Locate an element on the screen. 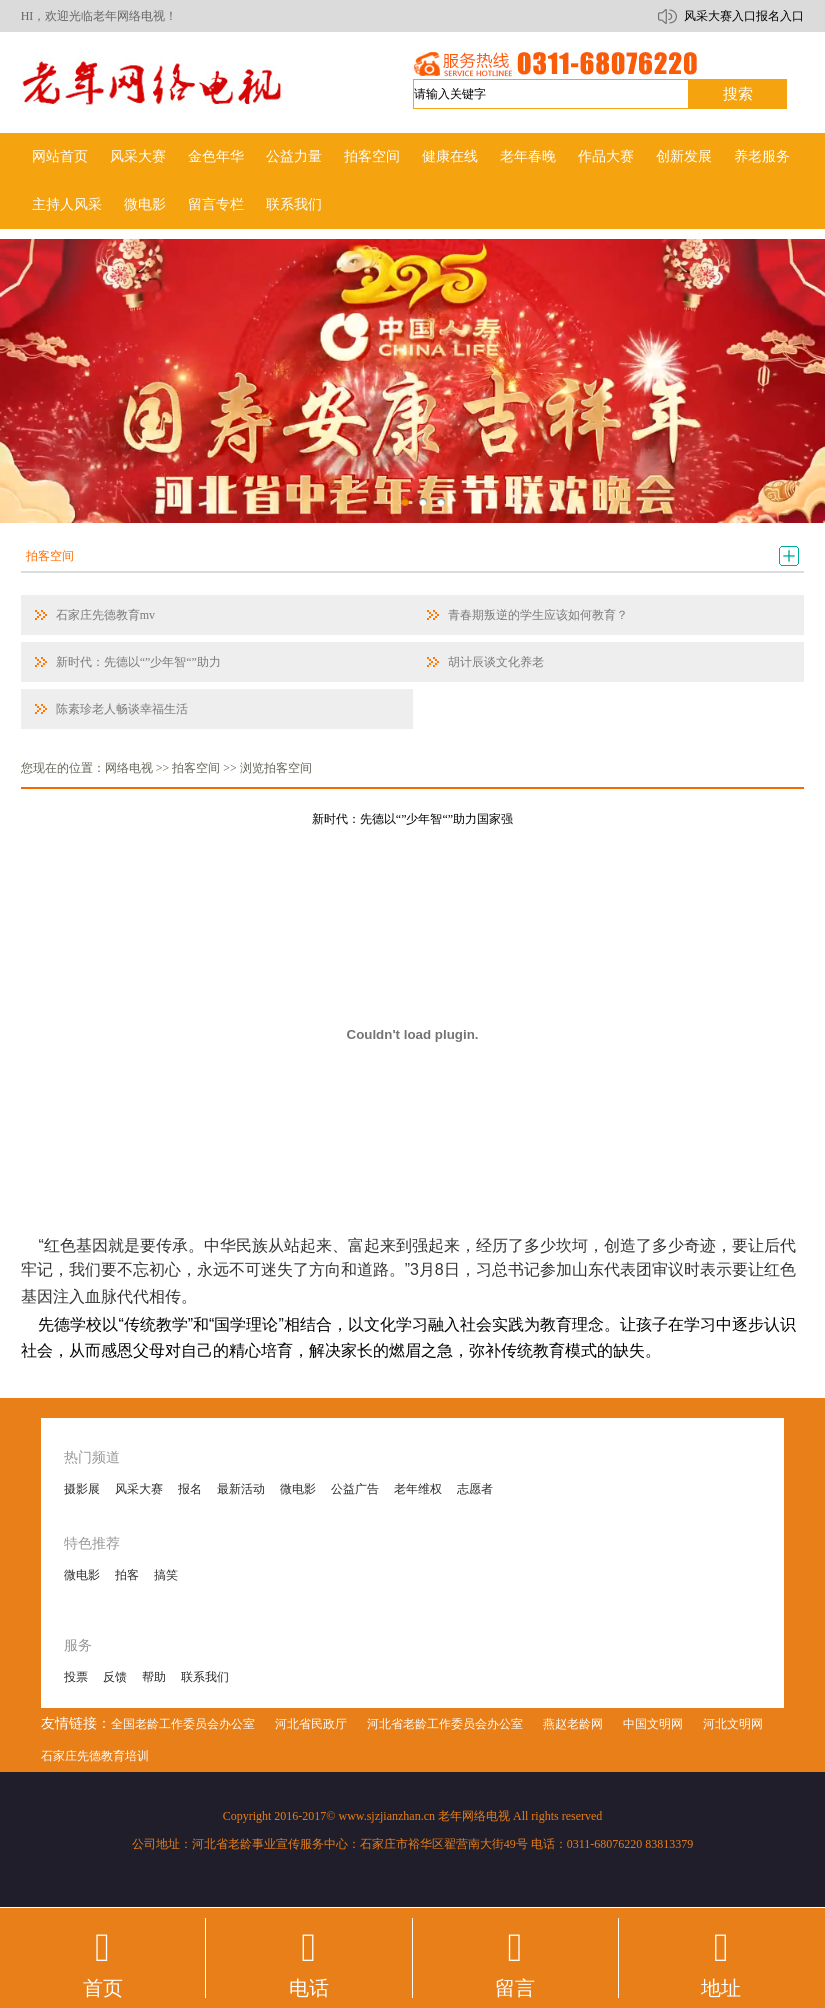 This screenshot has height=2008, width=825. 金色年华 is located at coordinates (216, 156).